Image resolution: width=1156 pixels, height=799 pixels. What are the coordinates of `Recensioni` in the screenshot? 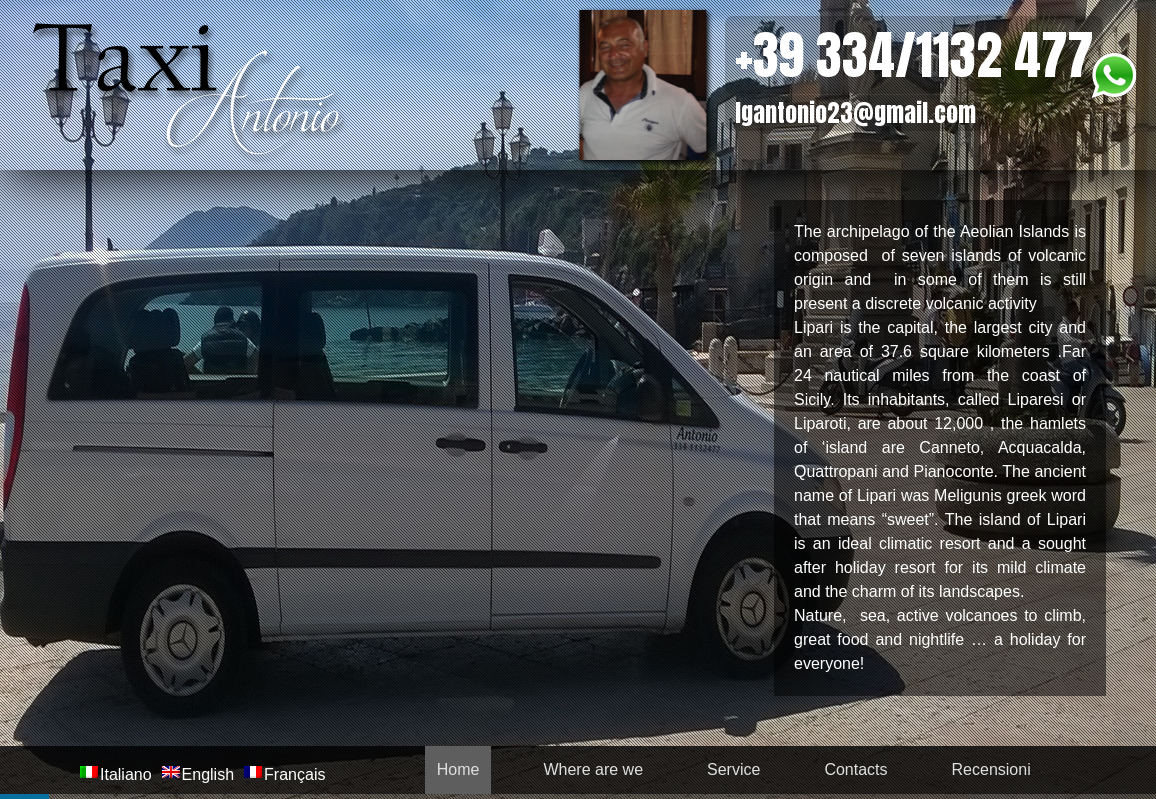 It's located at (991, 769).